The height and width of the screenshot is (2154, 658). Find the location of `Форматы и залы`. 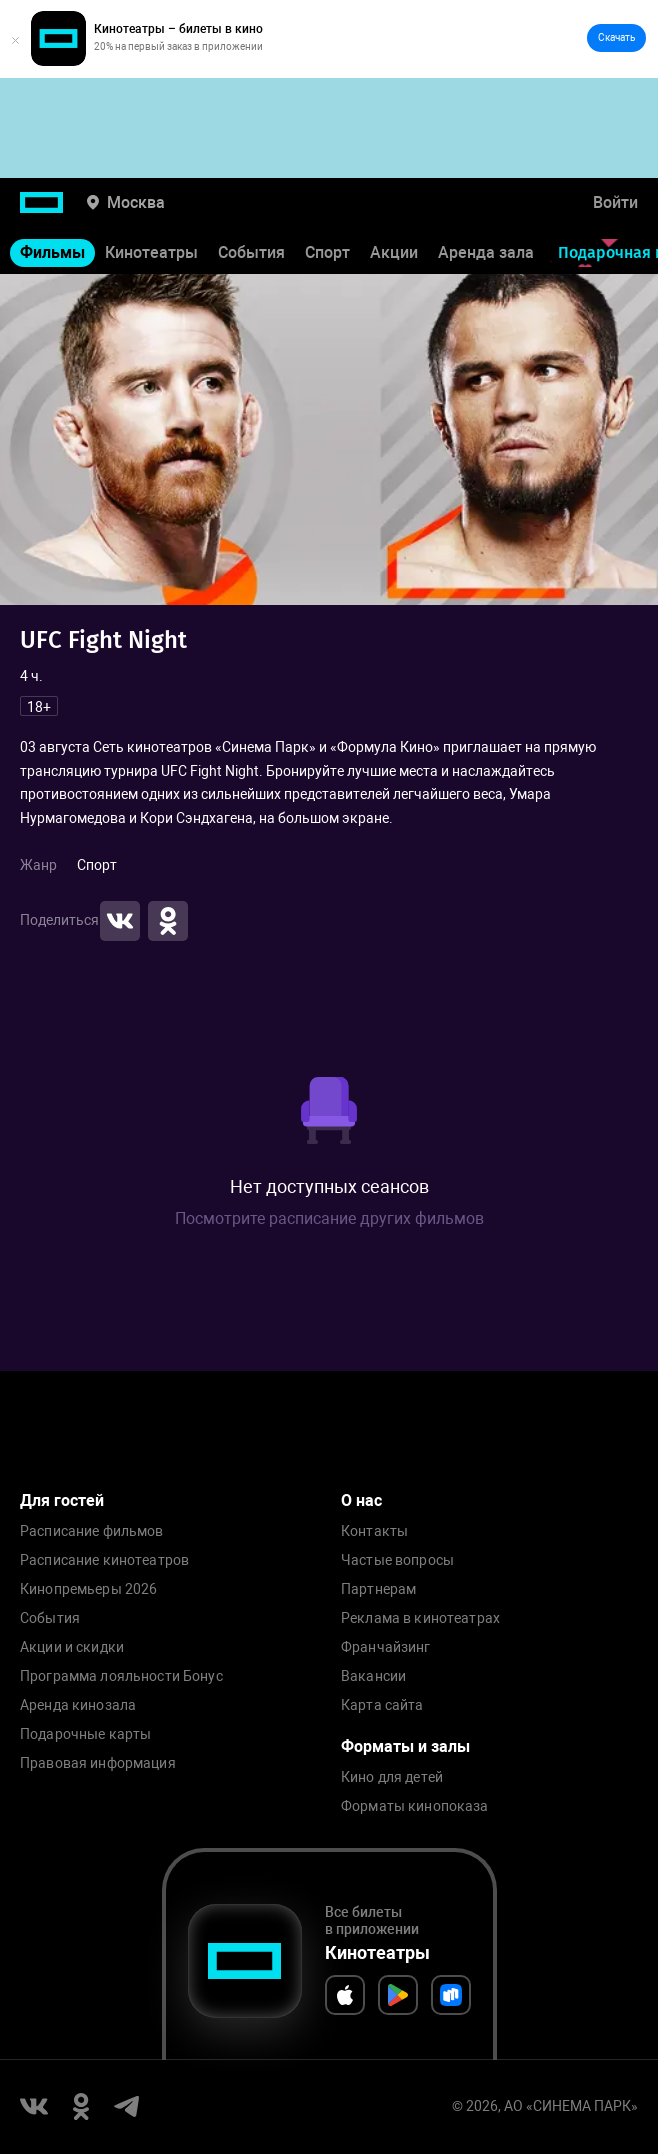

Форматы и залы is located at coordinates (405, 1746).